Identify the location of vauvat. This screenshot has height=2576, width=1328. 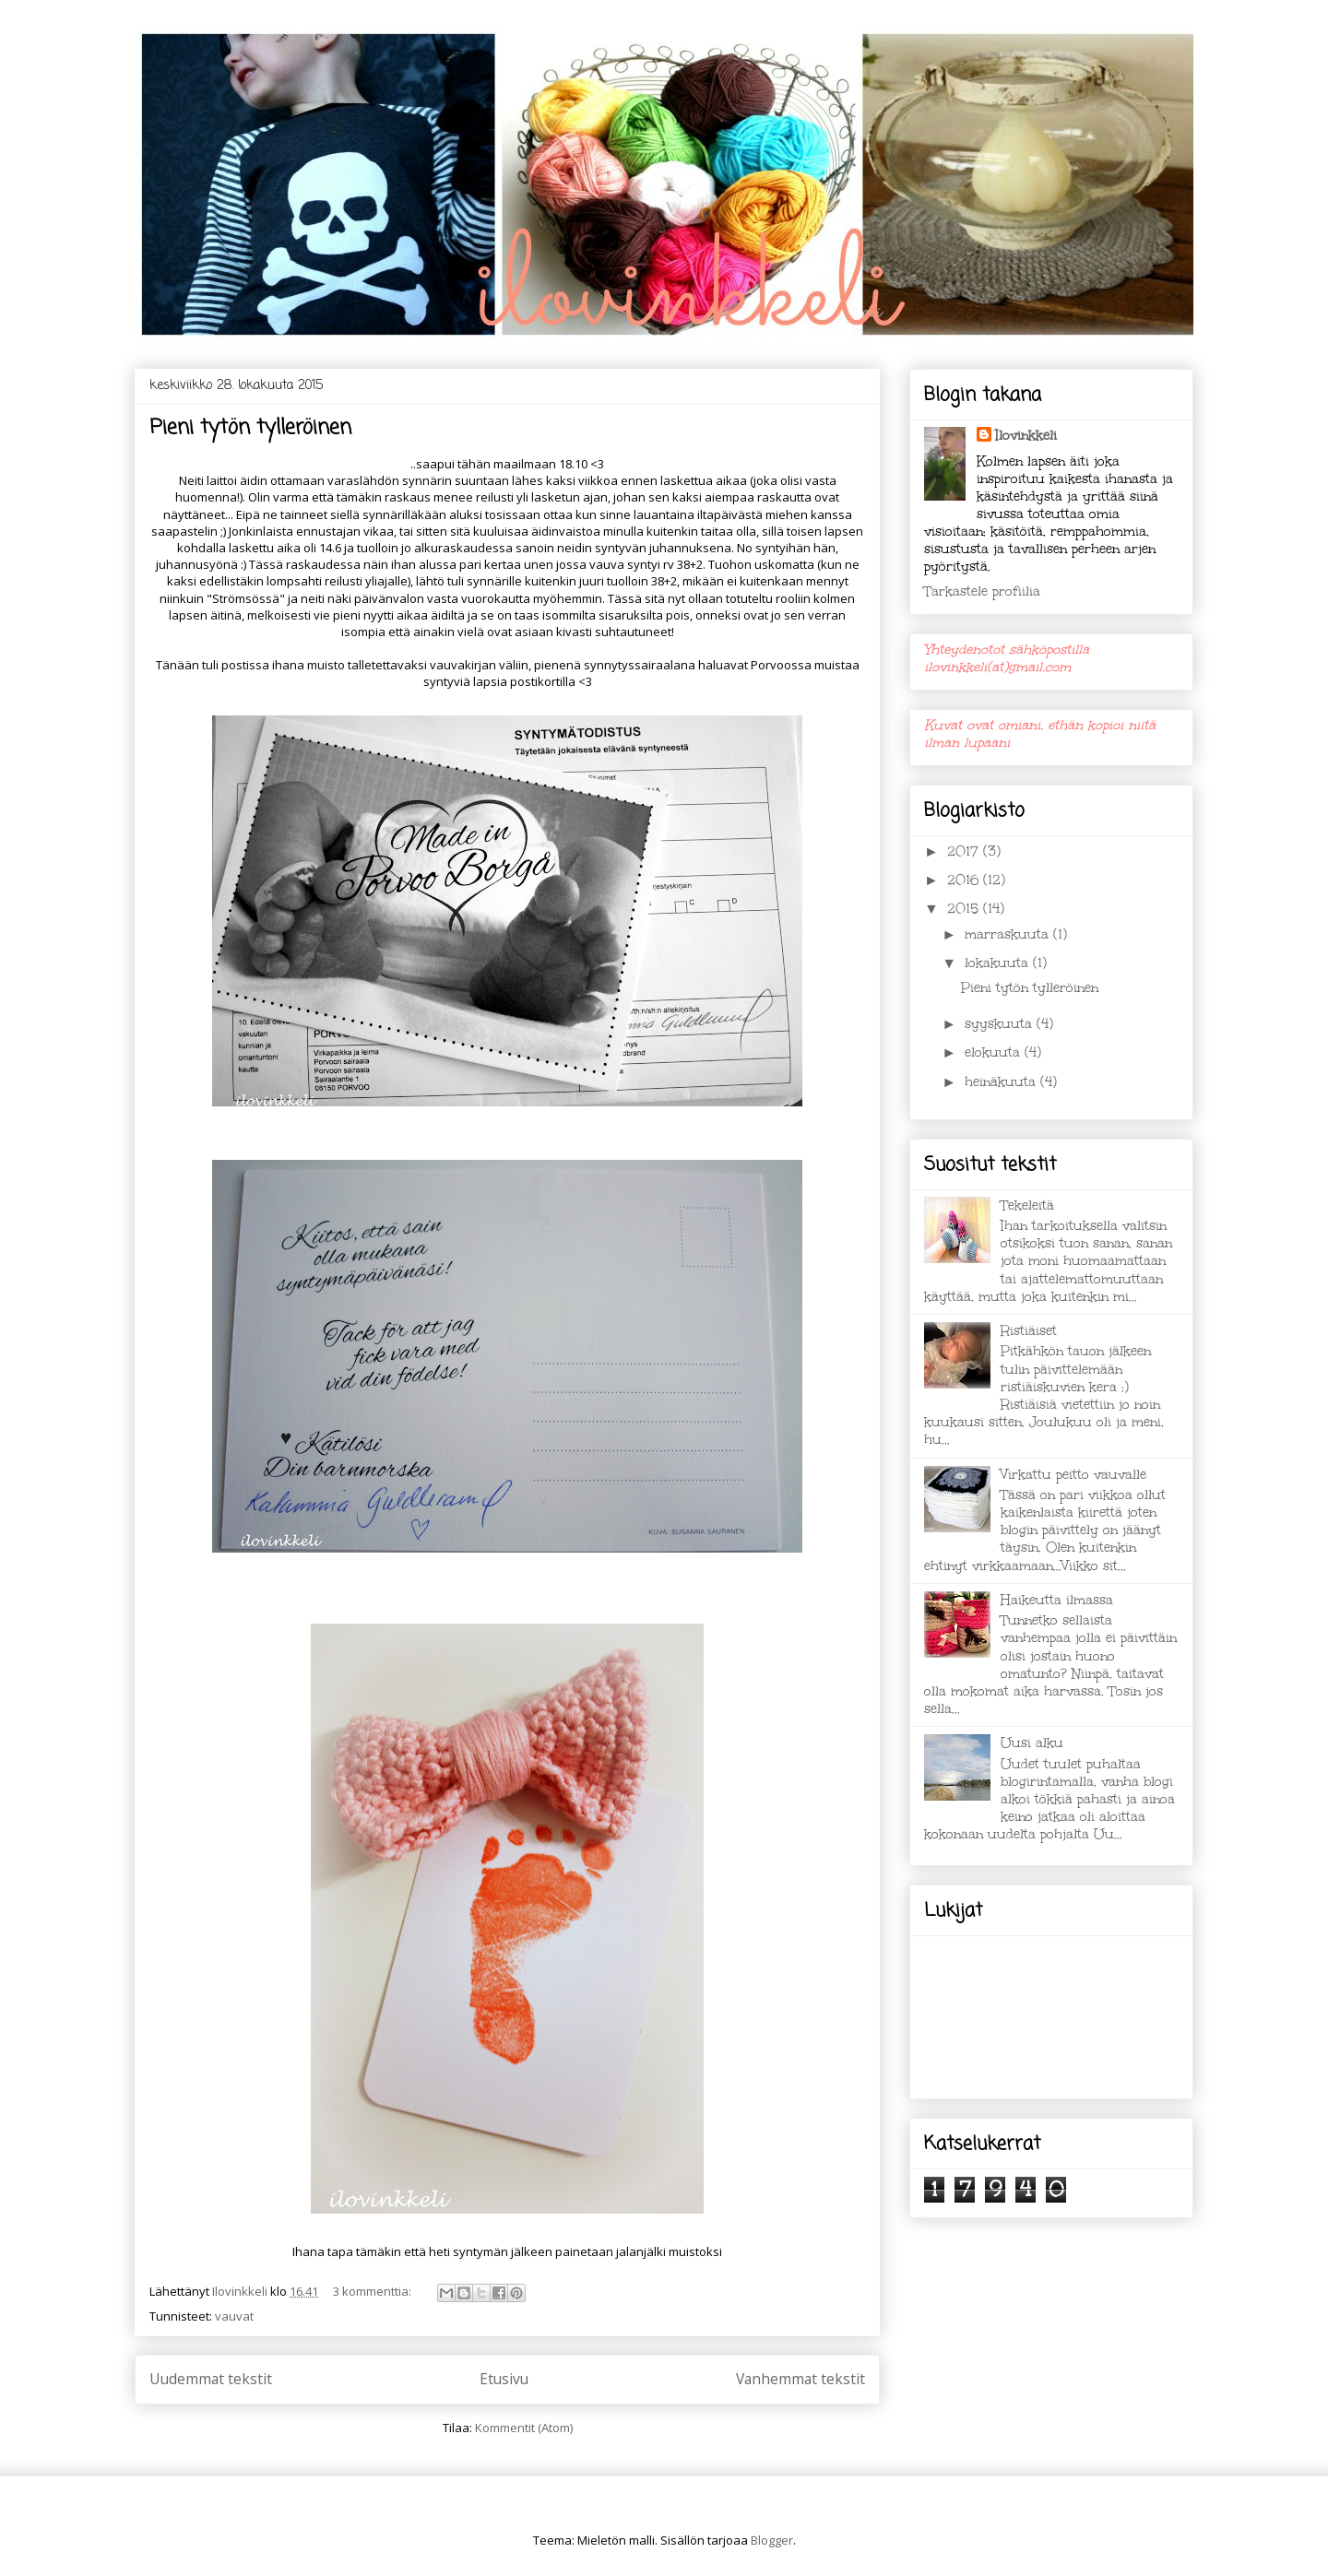
(234, 2316).